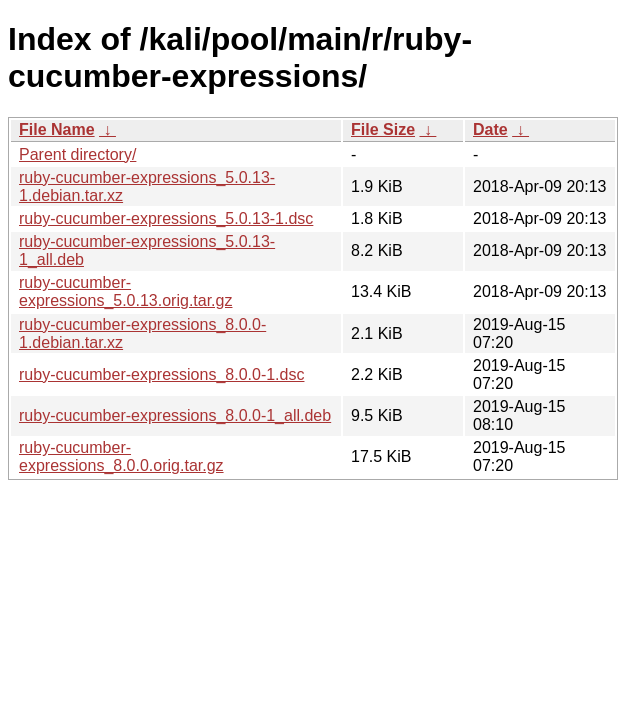 The height and width of the screenshot is (720, 626). I want to click on File Size, so click(383, 129).